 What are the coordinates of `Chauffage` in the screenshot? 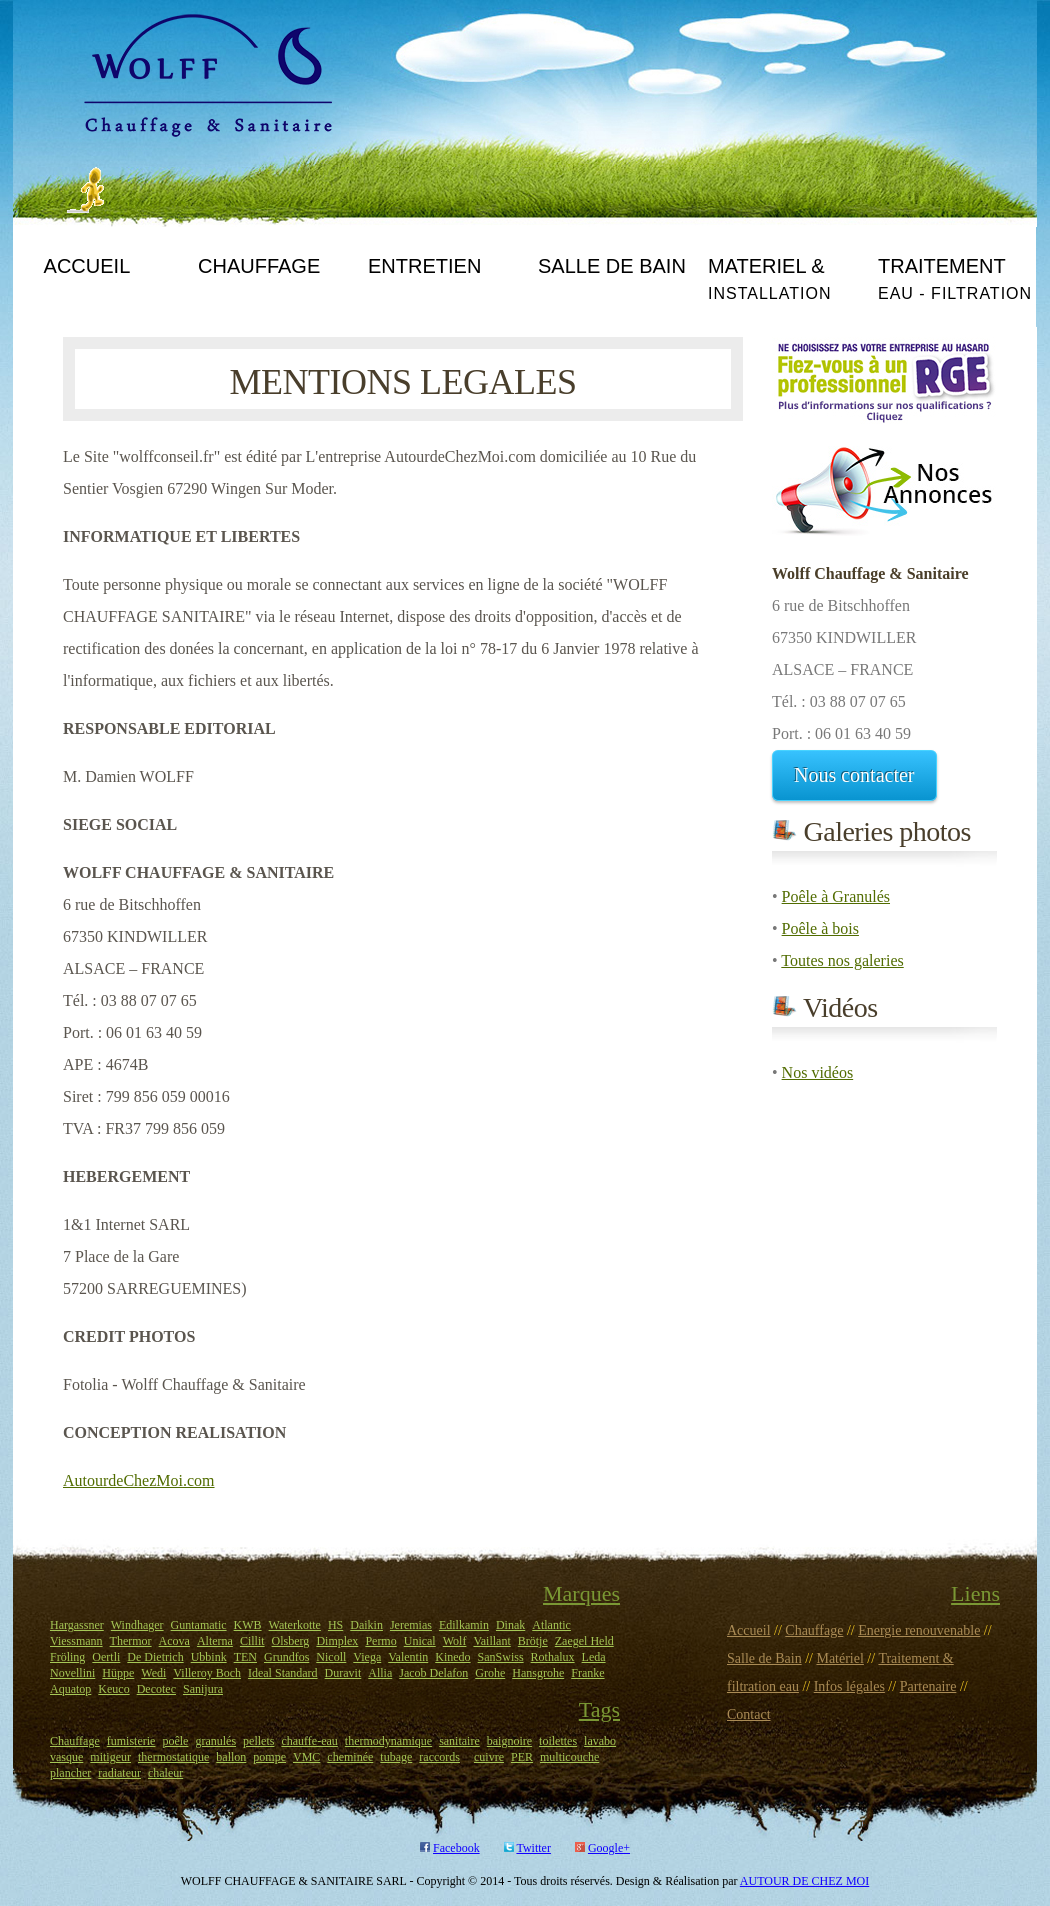 It's located at (75, 1741).